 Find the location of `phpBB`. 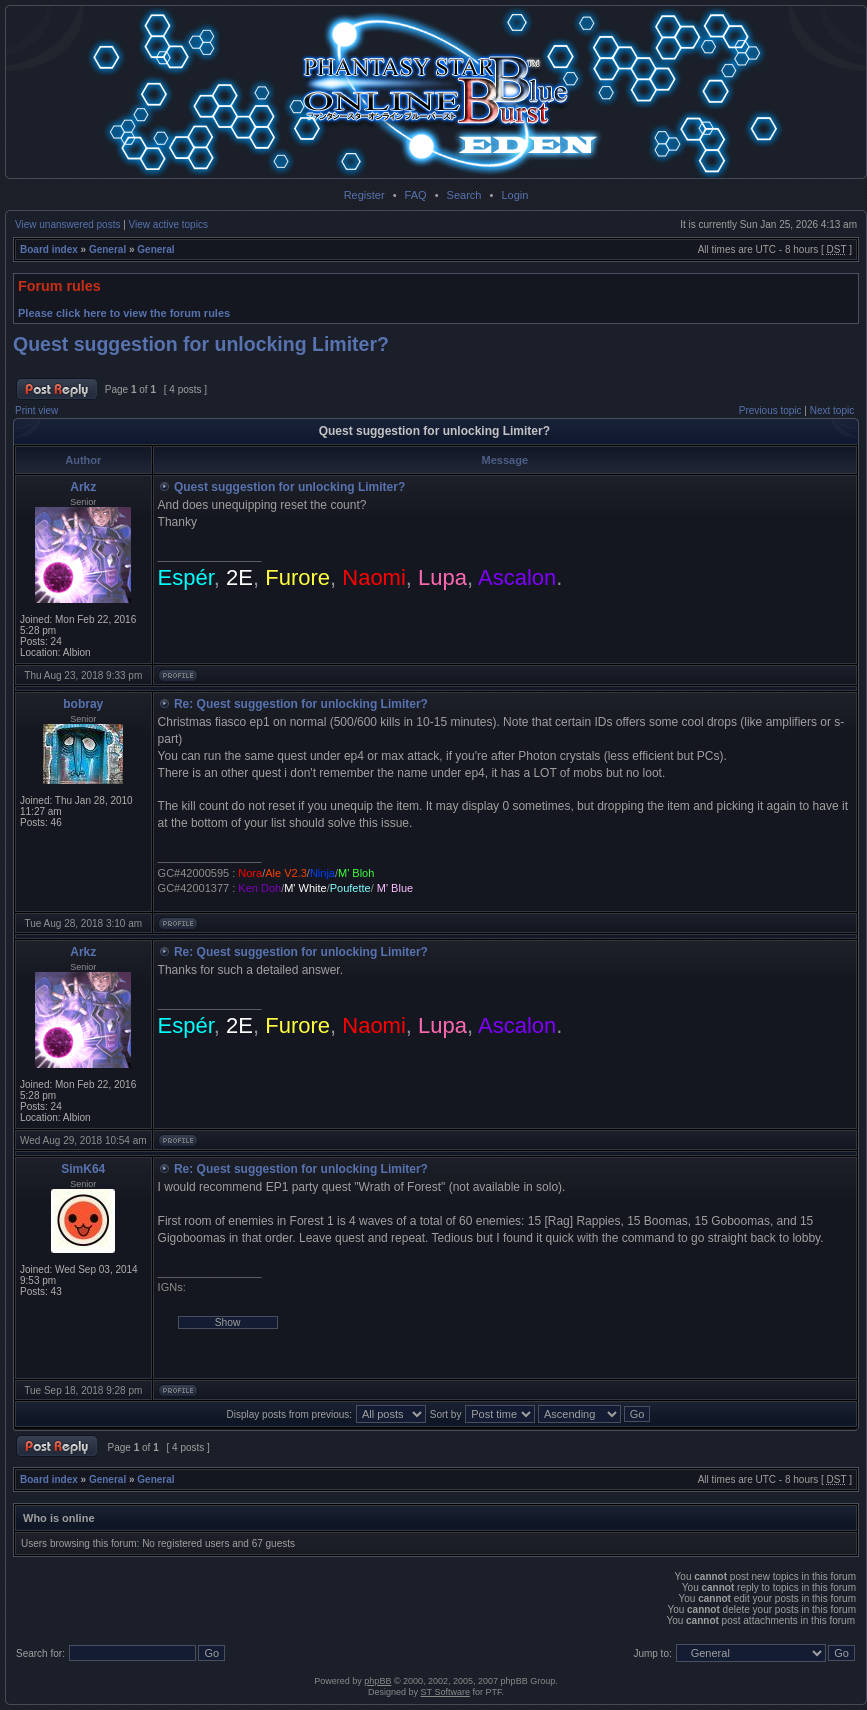

phpBB is located at coordinates (377, 1681).